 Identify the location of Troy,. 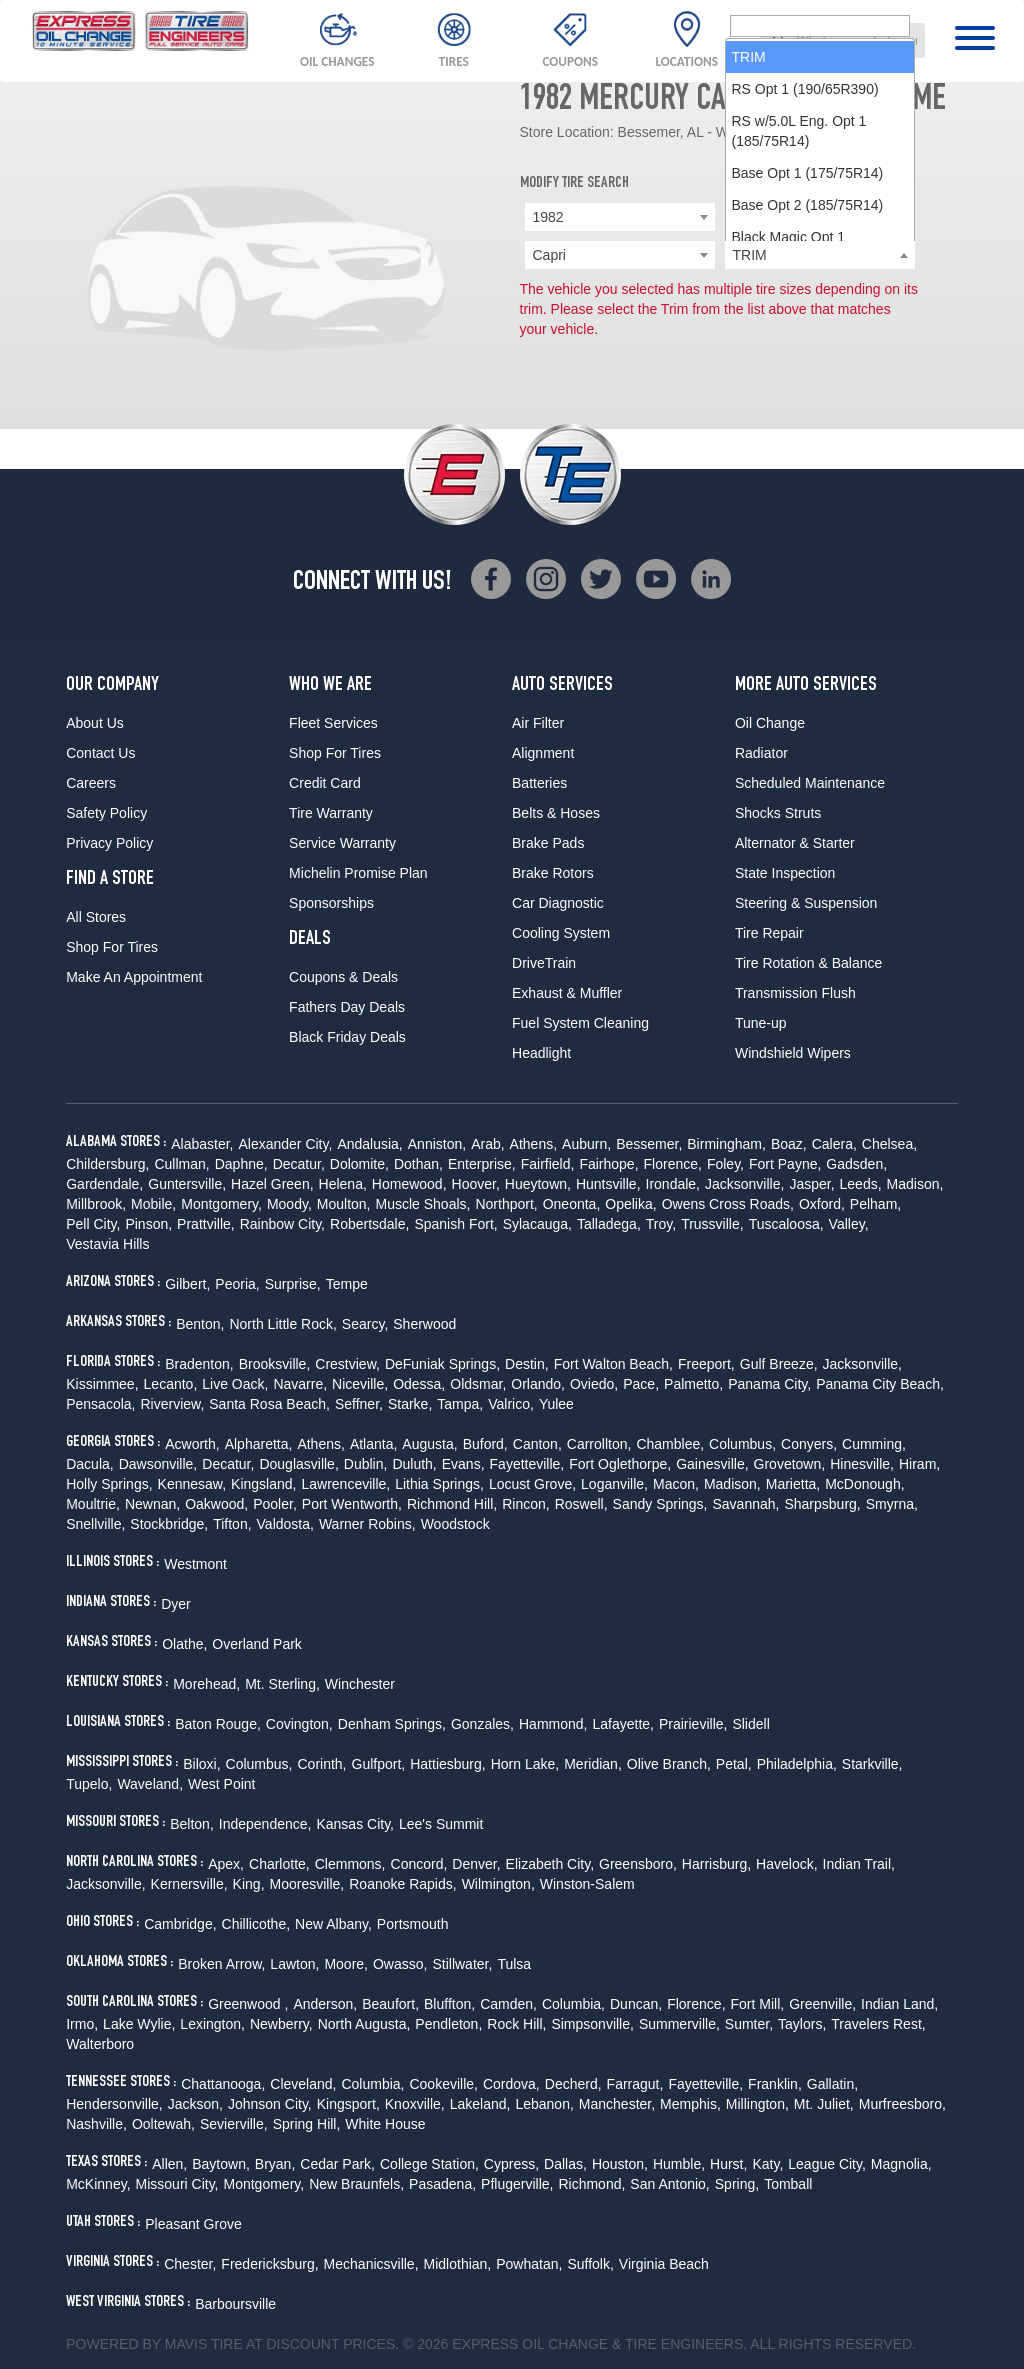
(661, 1224).